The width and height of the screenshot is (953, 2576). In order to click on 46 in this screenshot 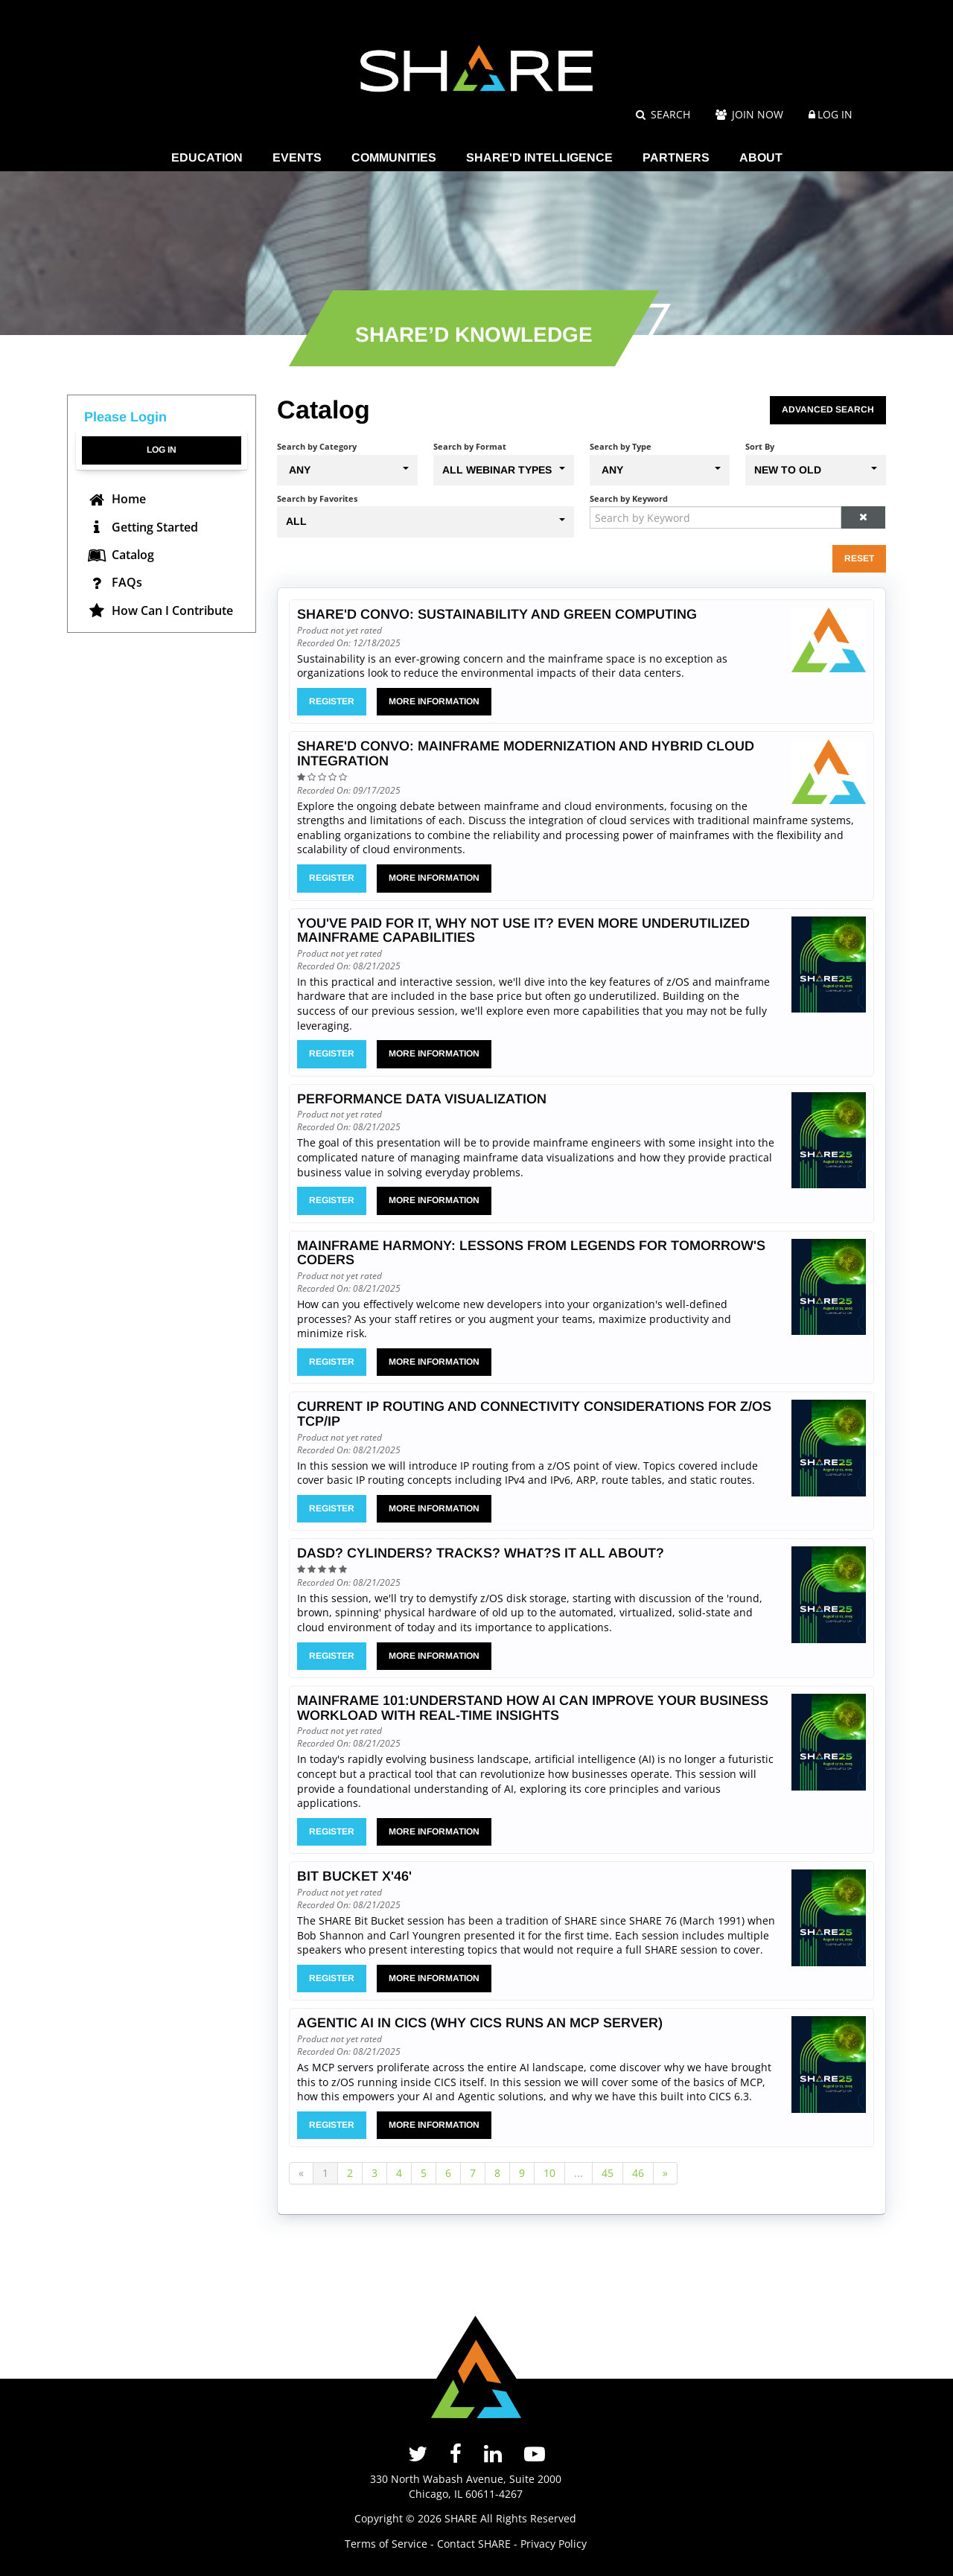, I will do `click(638, 2173)`.